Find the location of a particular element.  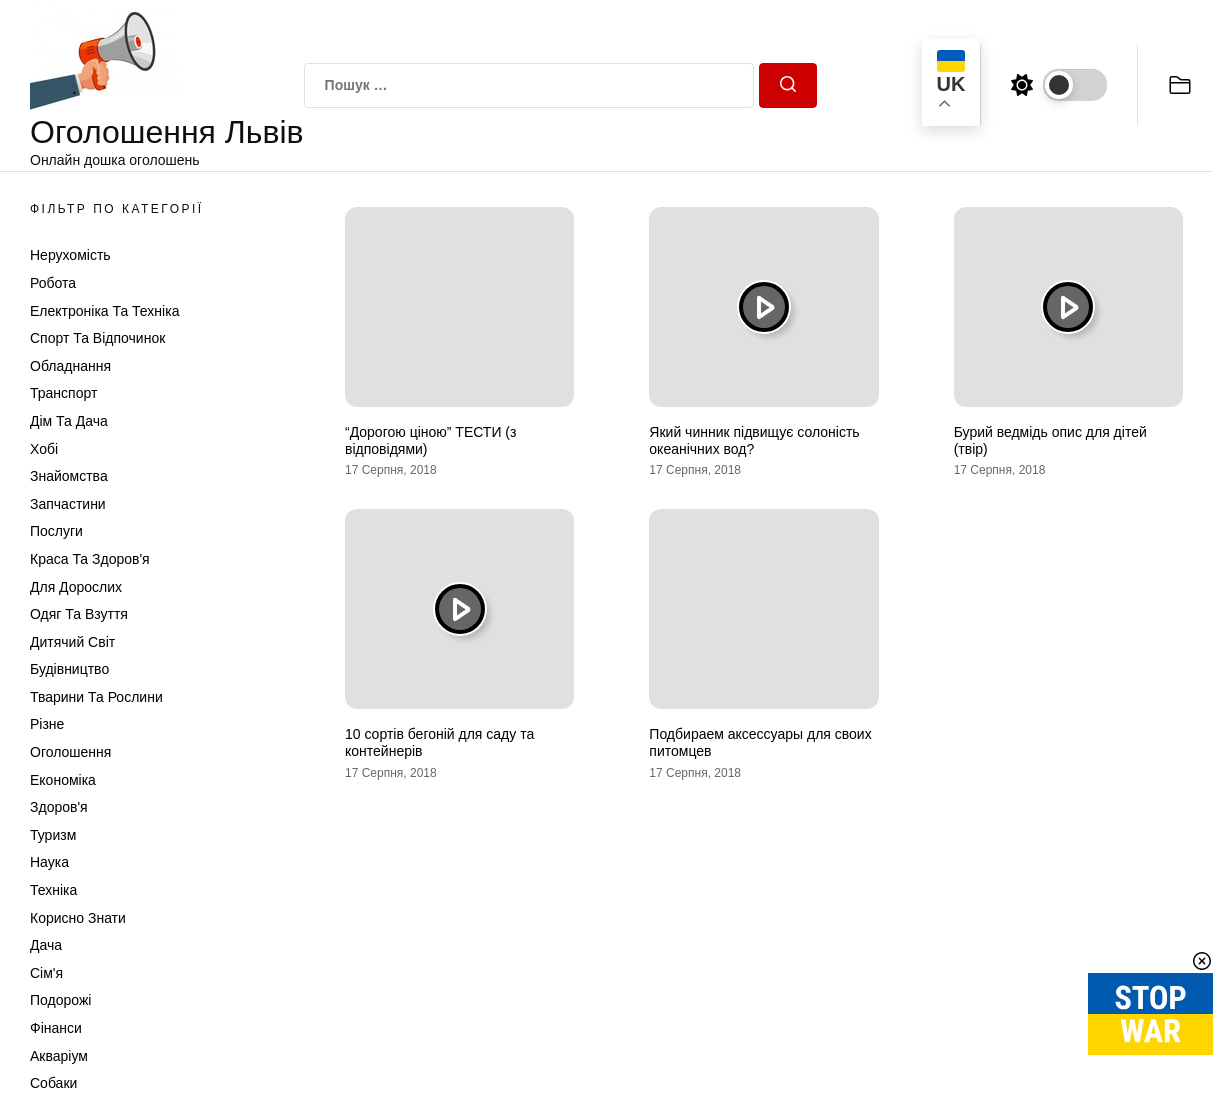

Дача is located at coordinates (46, 945).